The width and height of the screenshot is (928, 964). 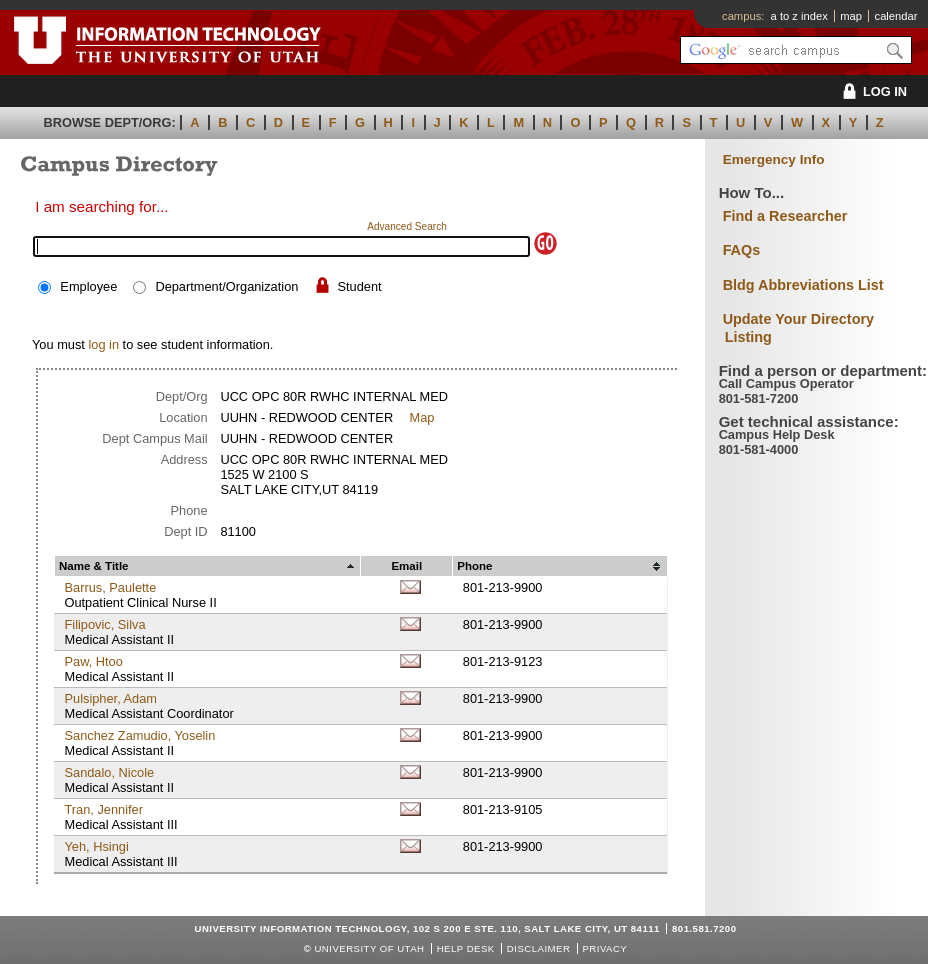 What do you see at coordinates (422, 417) in the screenshot?
I see `Map` at bounding box center [422, 417].